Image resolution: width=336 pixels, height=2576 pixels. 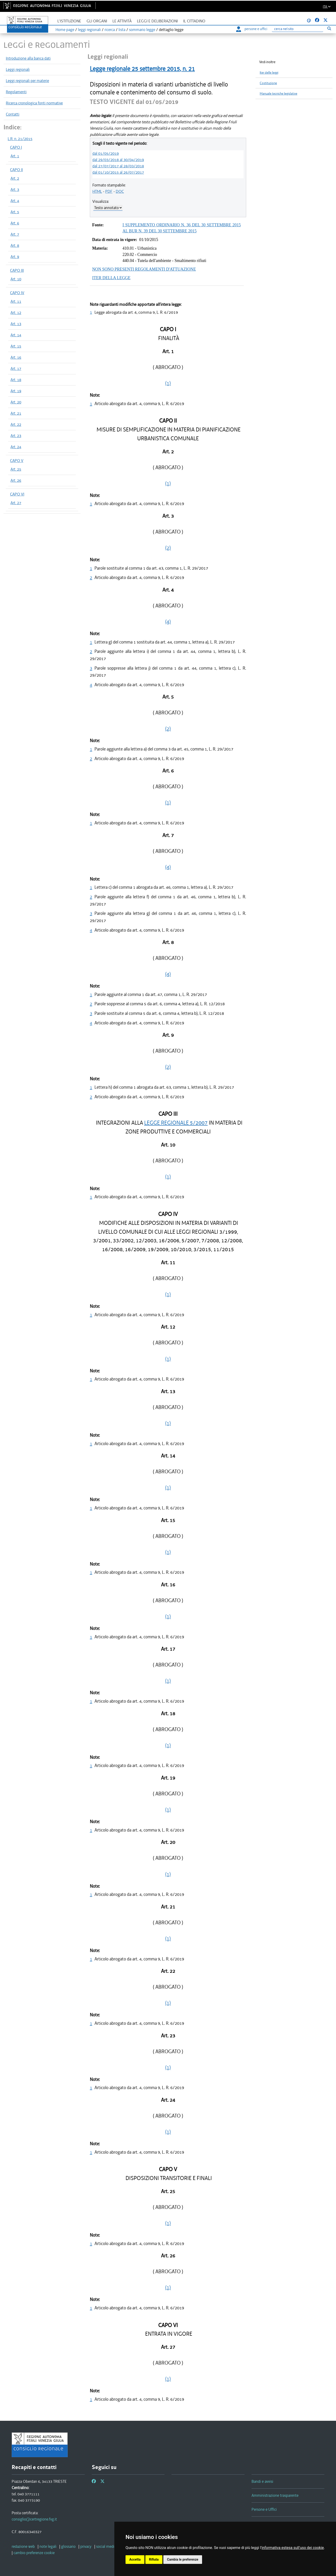 What do you see at coordinates (120, 191) in the screenshot?
I see `DOC` at bounding box center [120, 191].